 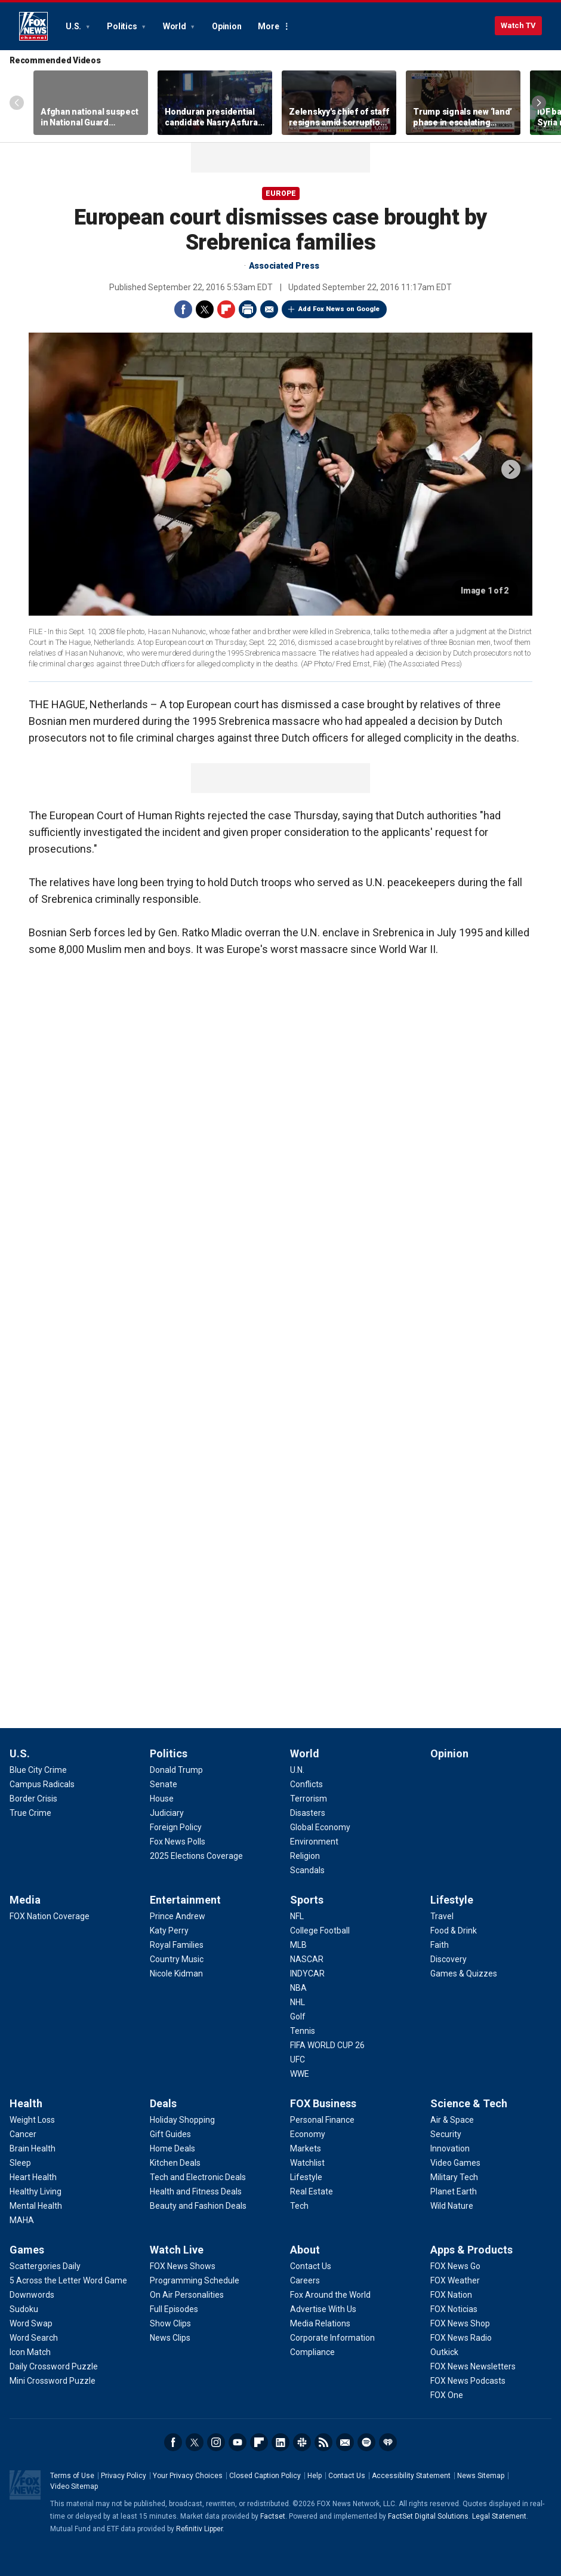 I want to click on [U.S. - Border Crisis], so click(x=33, y=1798).